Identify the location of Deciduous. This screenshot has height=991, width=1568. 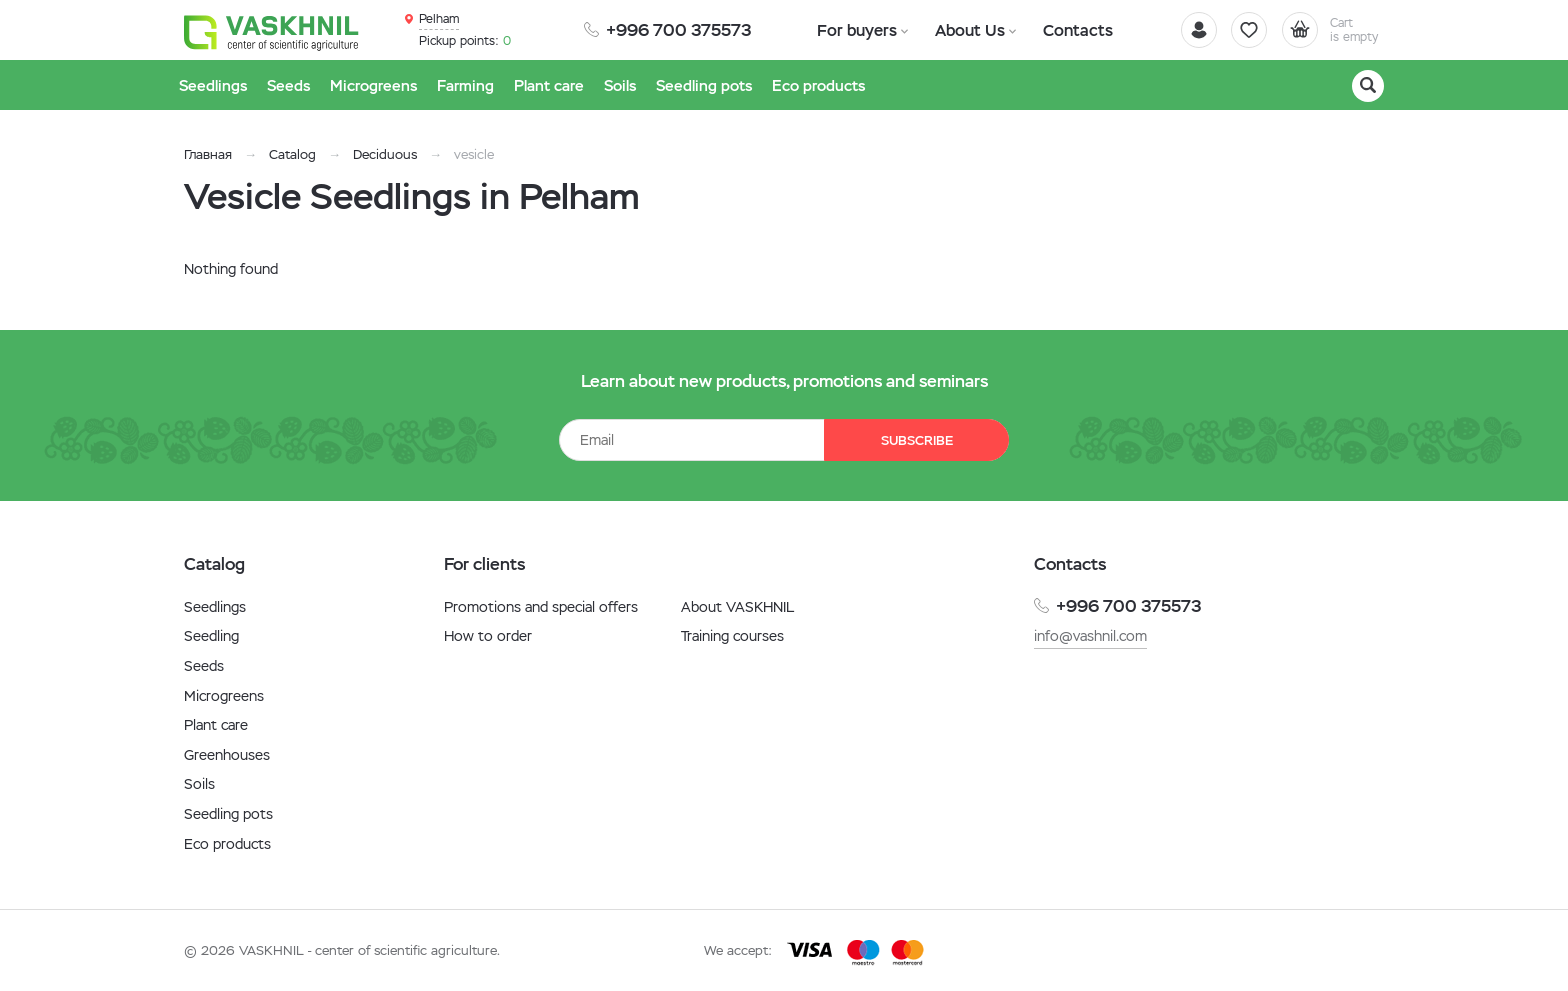
(385, 154).